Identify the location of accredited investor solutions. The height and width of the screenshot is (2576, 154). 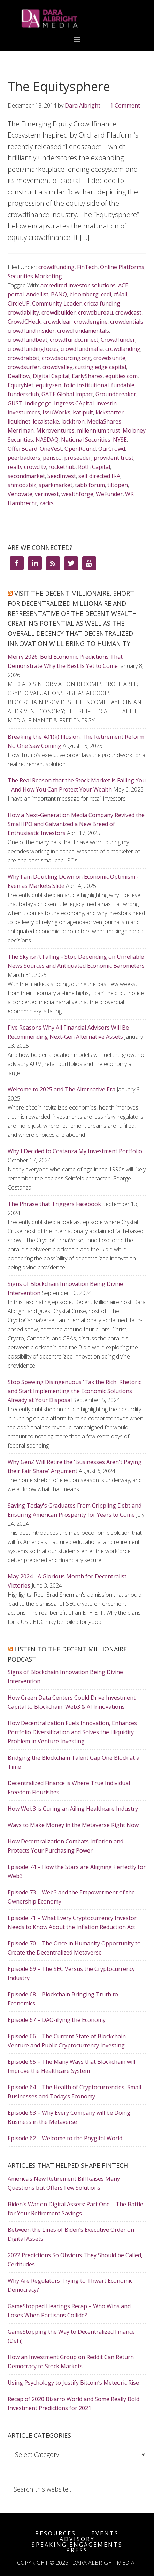
(78, 285).